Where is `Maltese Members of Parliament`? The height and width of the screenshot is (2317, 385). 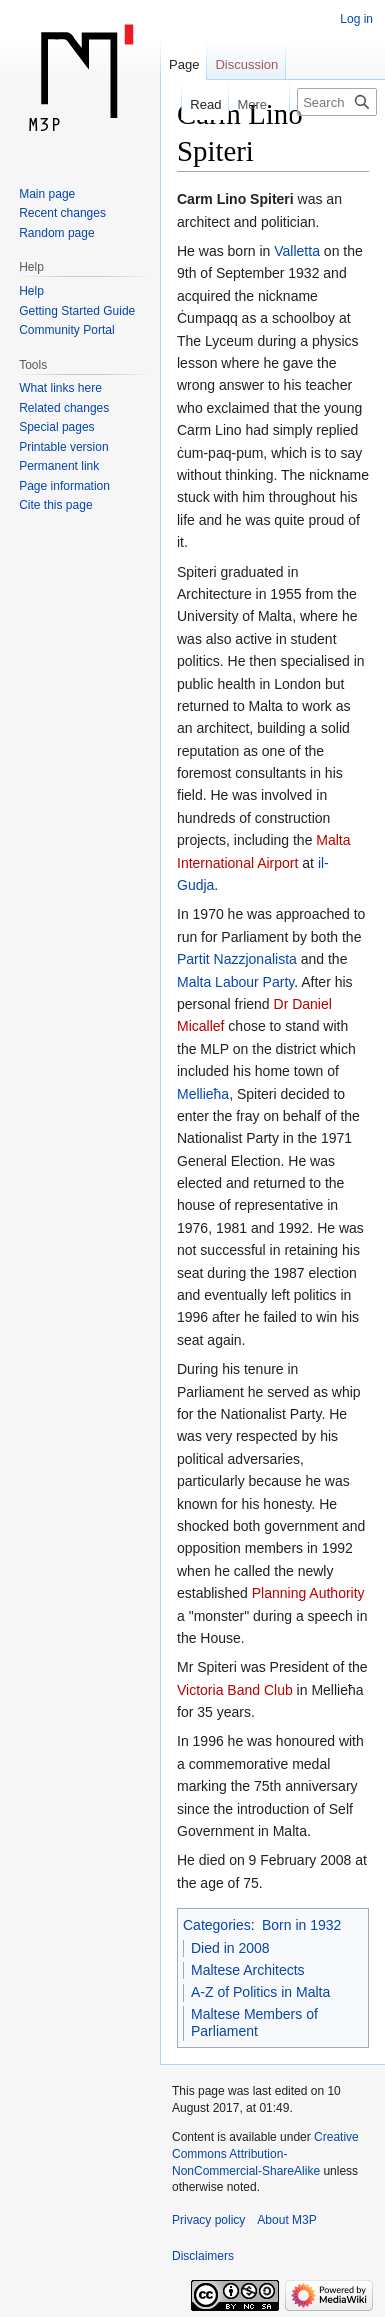
Maltese Members of Parliament is located at coordinates (254, 2023).